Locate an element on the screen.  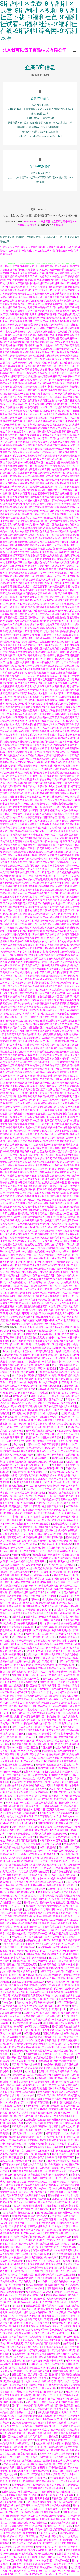
免费论理片 is located at coordinates (27, 1644).